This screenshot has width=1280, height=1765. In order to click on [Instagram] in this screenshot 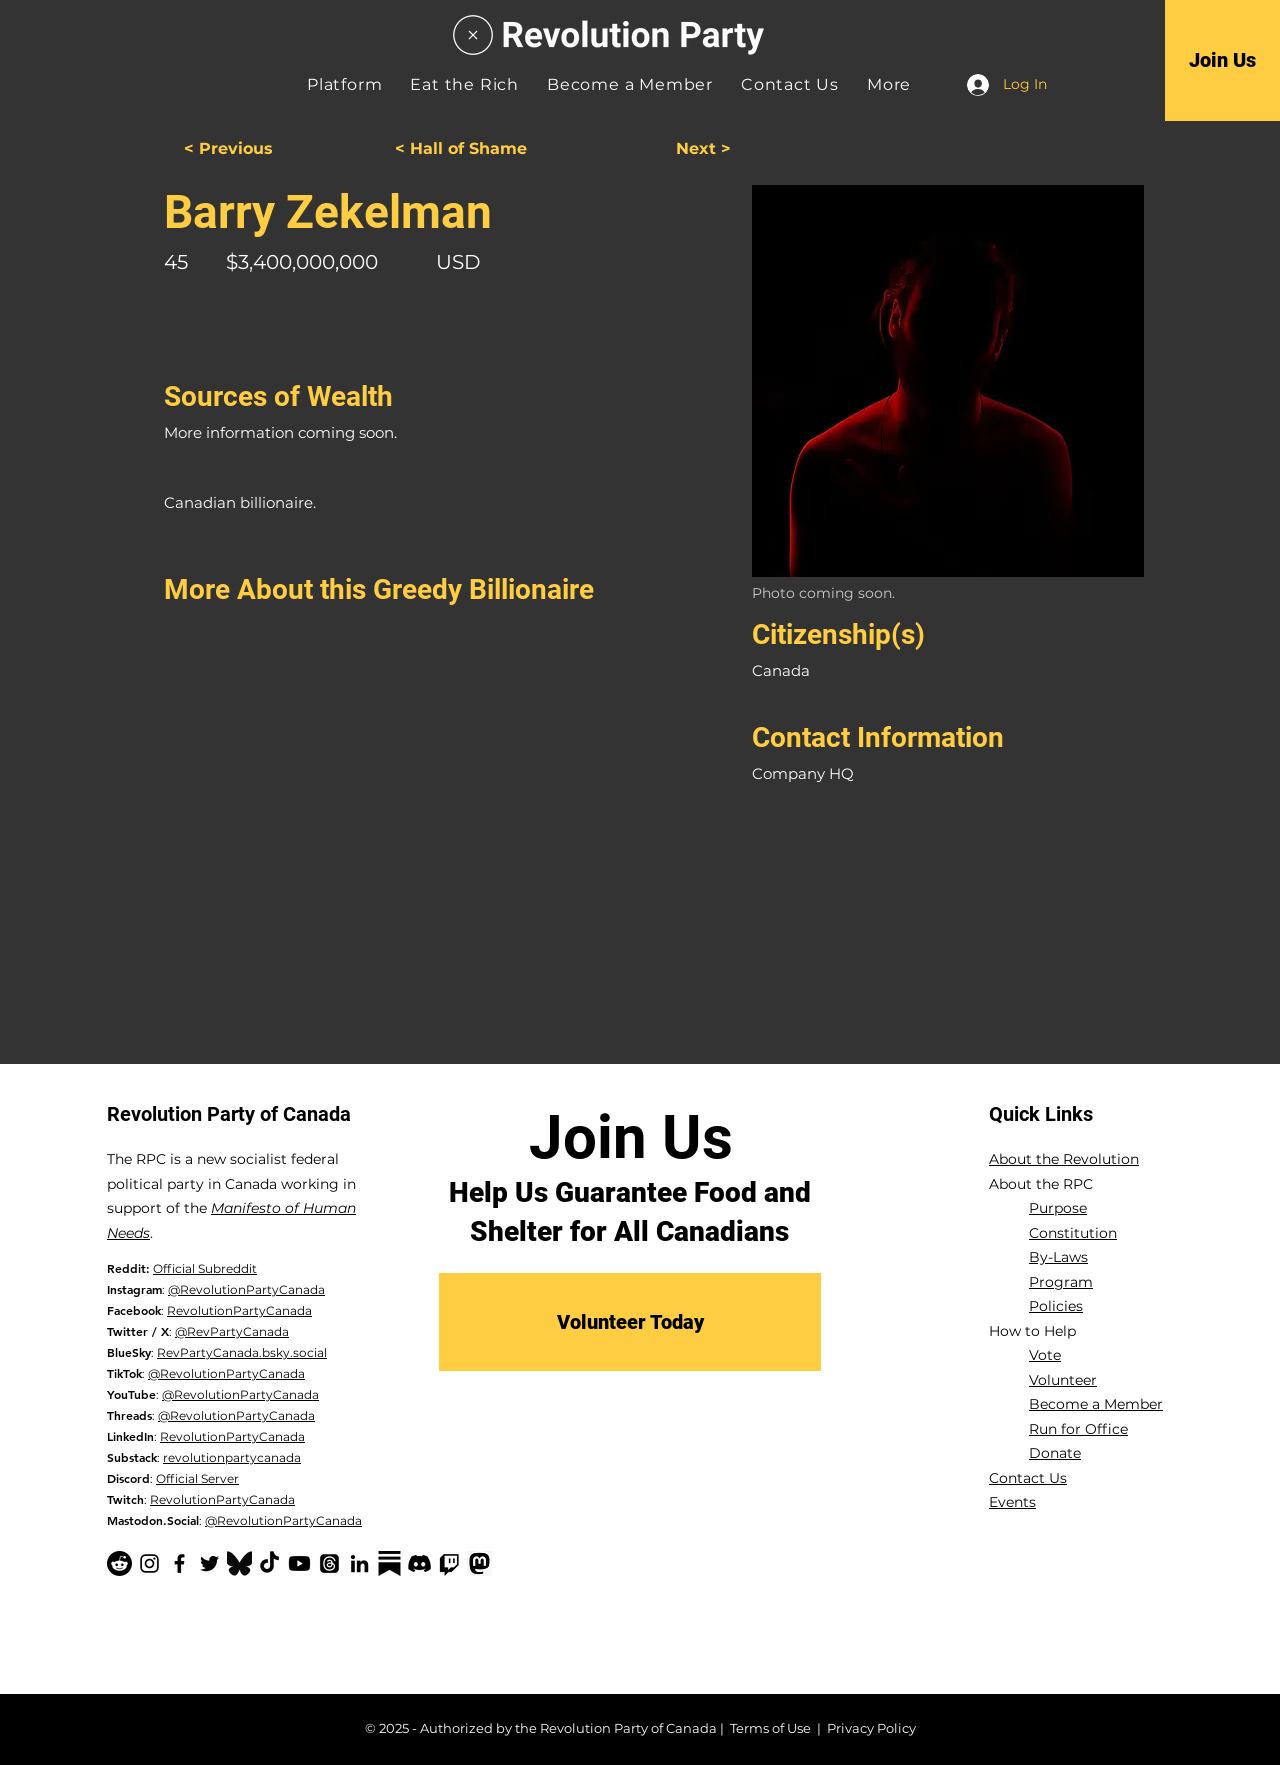, I will do `click(149, 1563)`.